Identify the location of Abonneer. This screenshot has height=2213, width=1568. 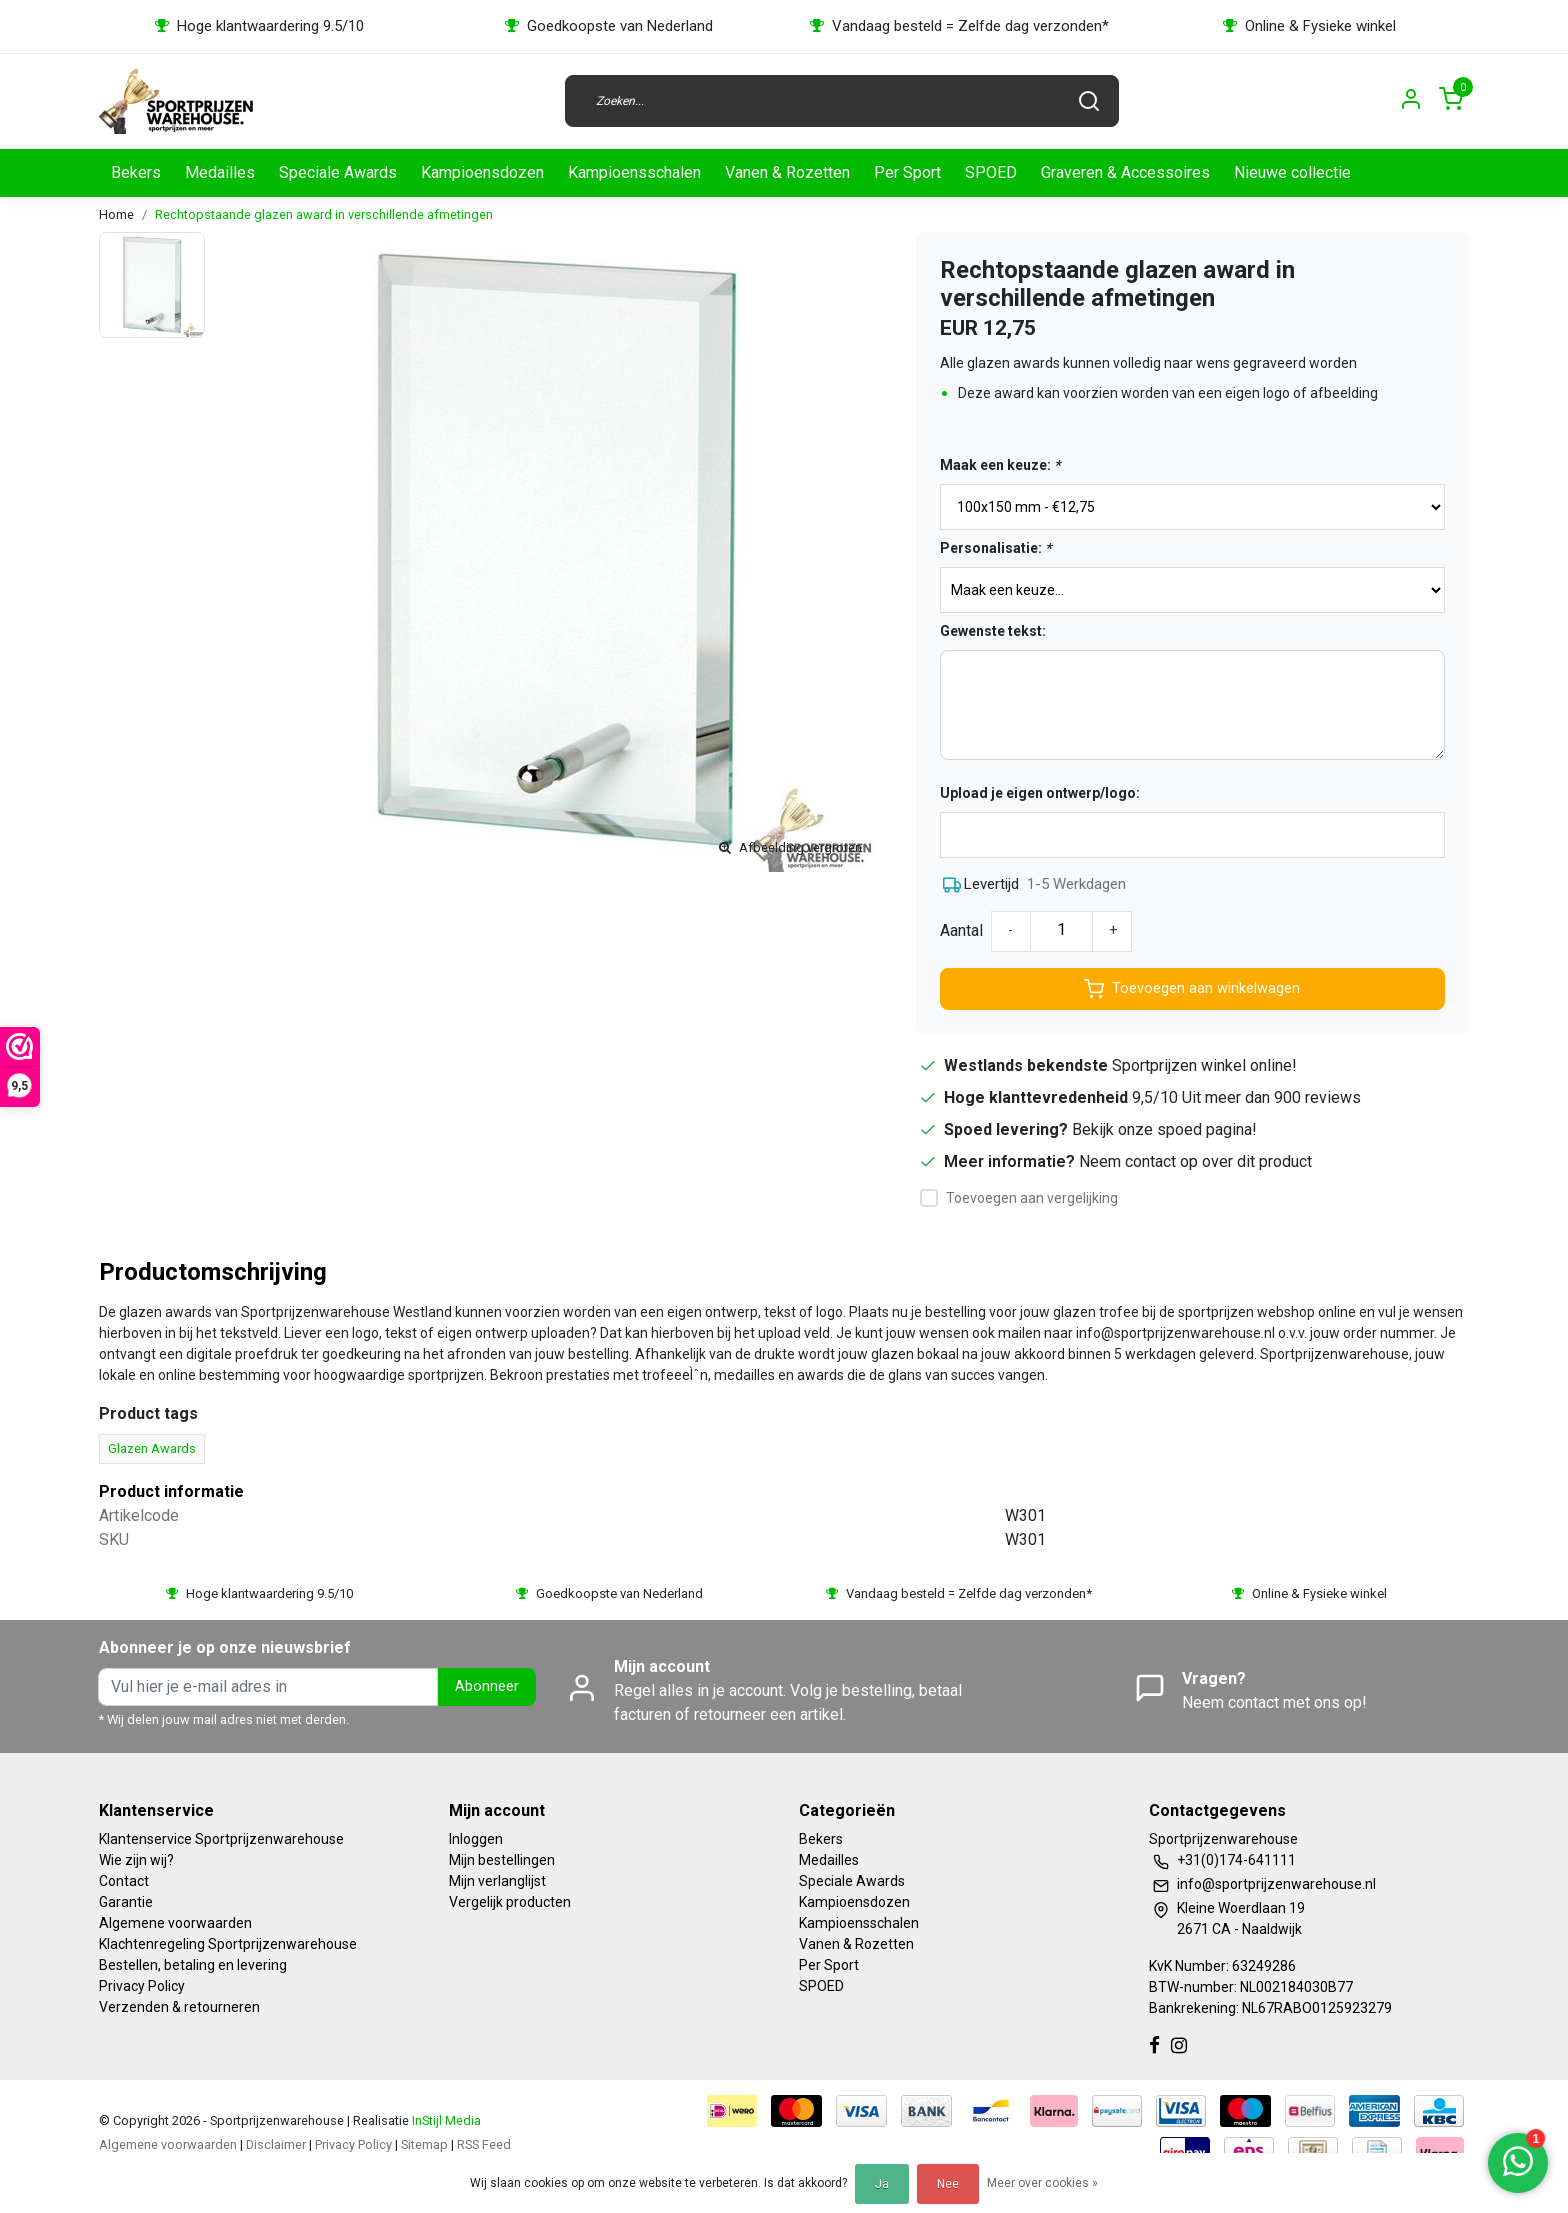
(487, 1686).